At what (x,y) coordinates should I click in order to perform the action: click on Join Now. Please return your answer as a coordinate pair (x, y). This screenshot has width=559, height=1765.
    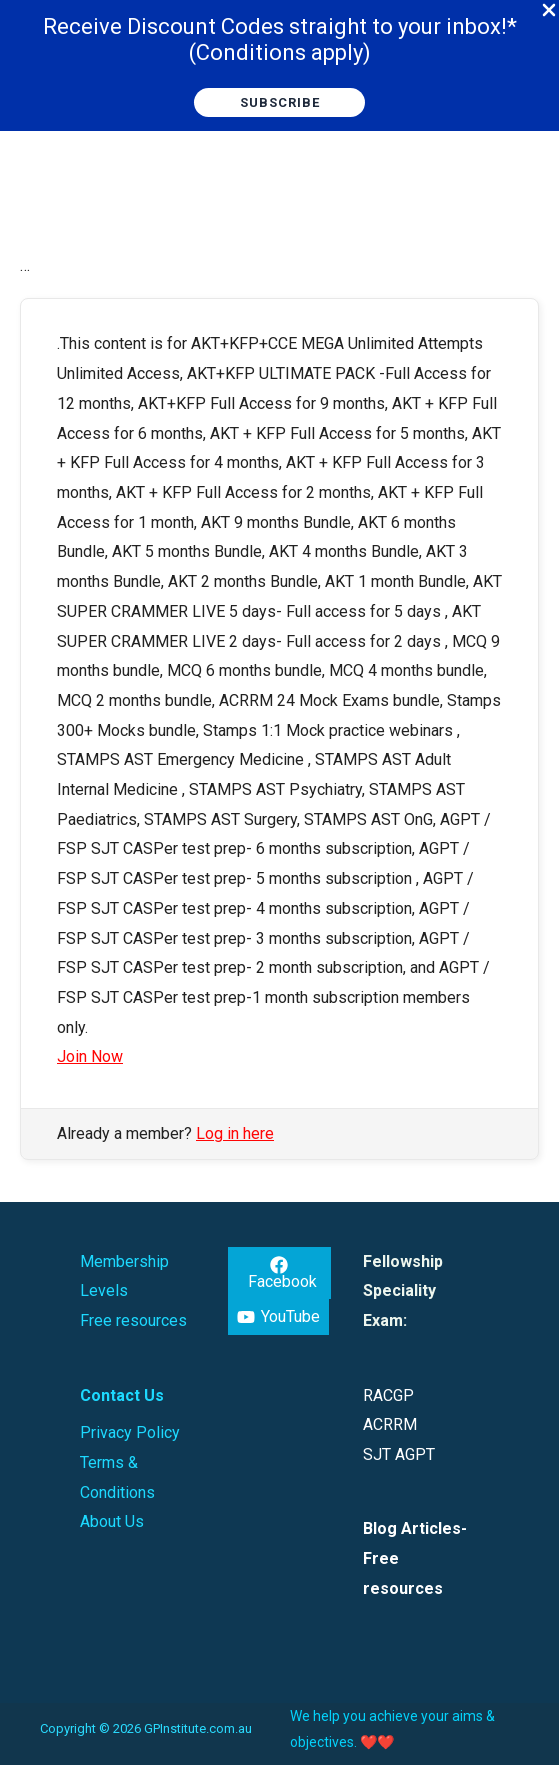
    Looking at the image, I should click on (90, 1056).